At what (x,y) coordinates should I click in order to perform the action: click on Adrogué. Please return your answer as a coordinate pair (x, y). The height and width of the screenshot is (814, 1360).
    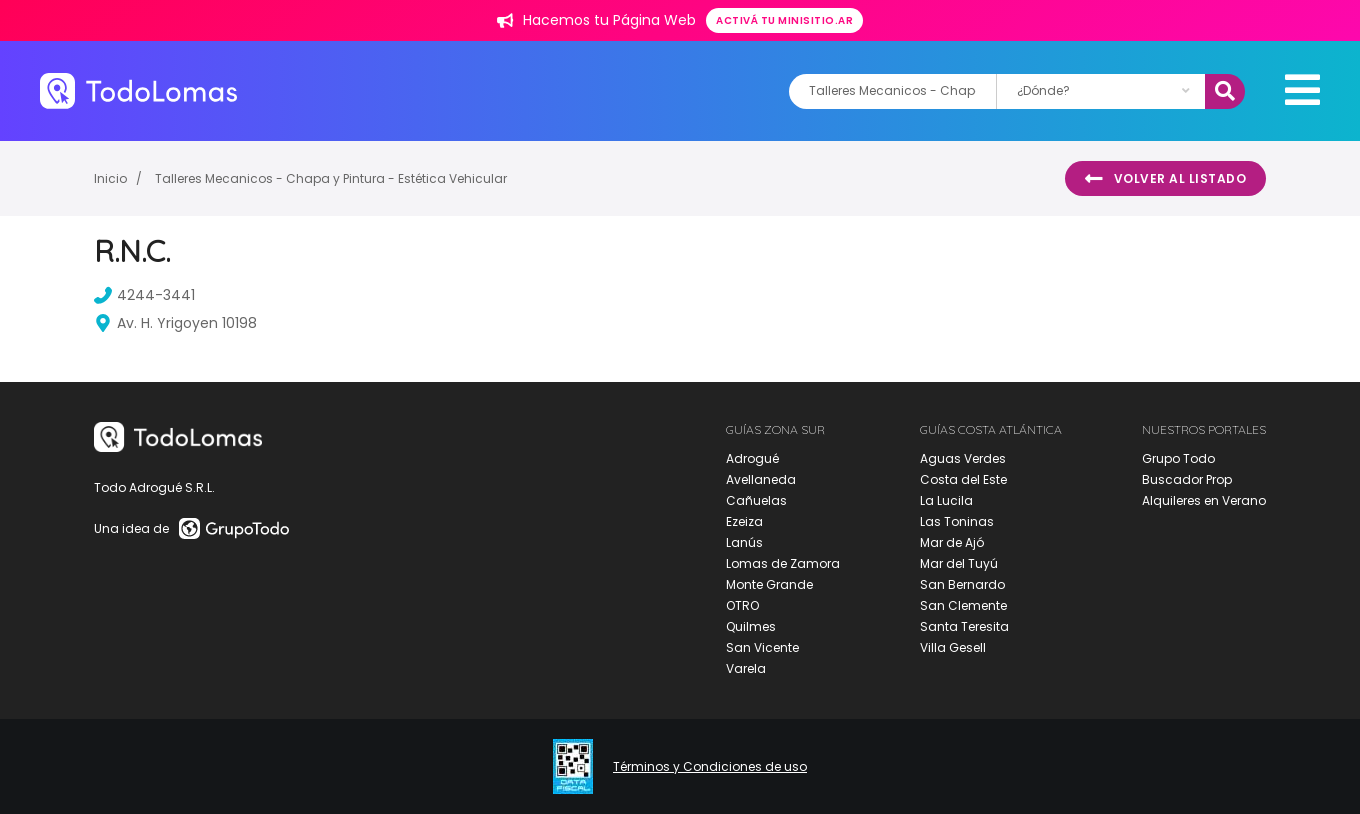
    Looking at the image, I should click on (752, 458).